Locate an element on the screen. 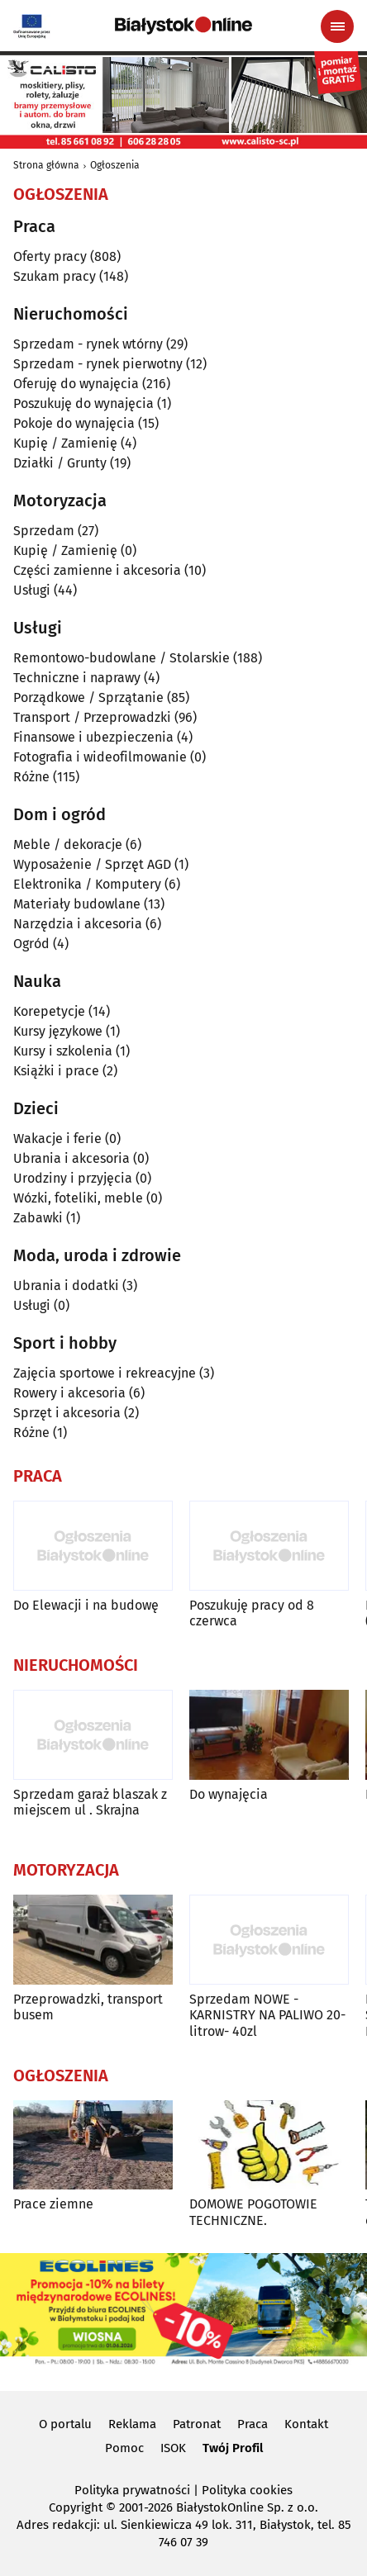  Remontowo-budowlane / Stolarskie is located at coordinates (121, 658).